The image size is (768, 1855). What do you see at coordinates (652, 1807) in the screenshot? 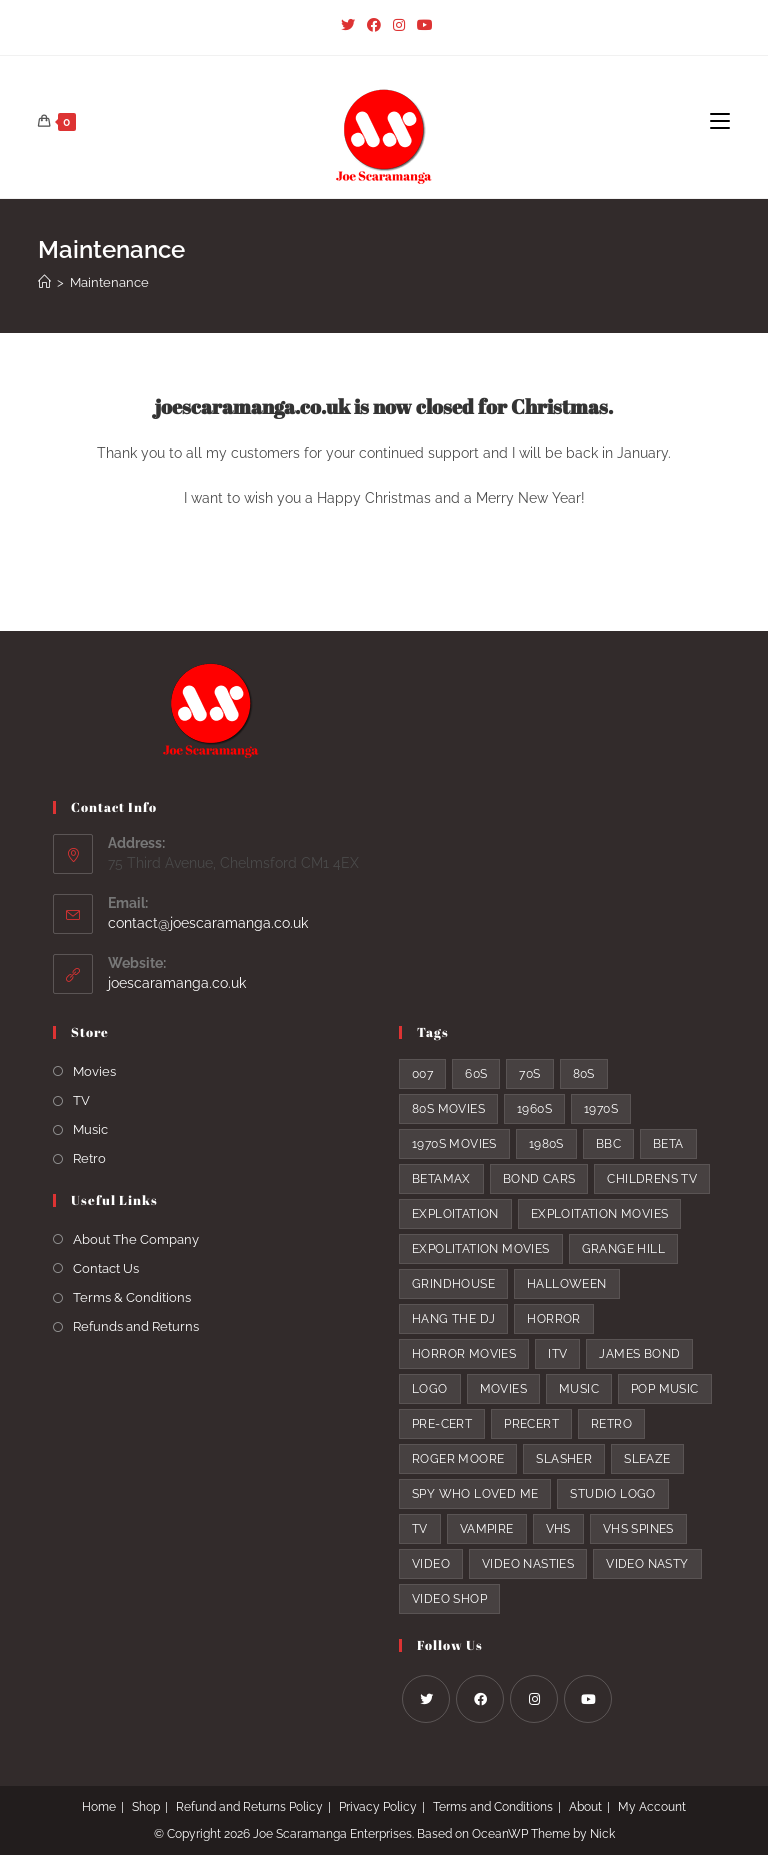
I see `My Account` at bounding box center [652, 1807].